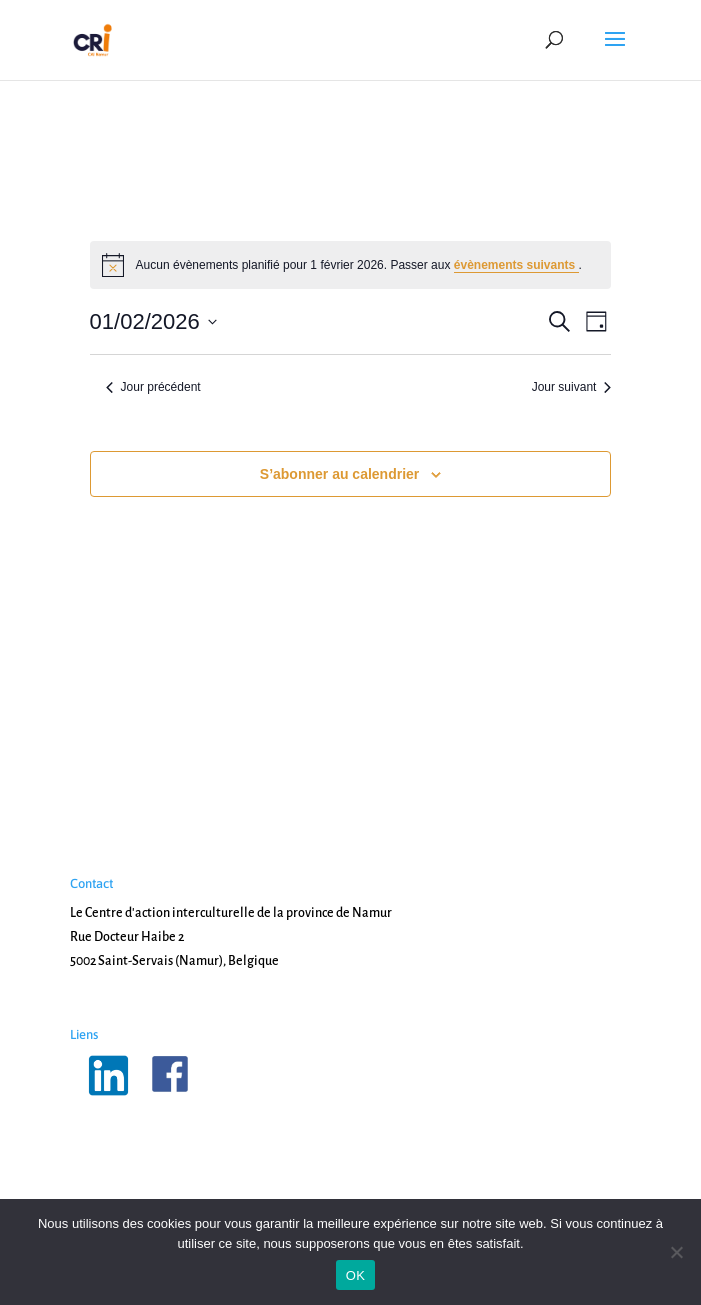  I want to click on Jour précédent, so click(153, 387).